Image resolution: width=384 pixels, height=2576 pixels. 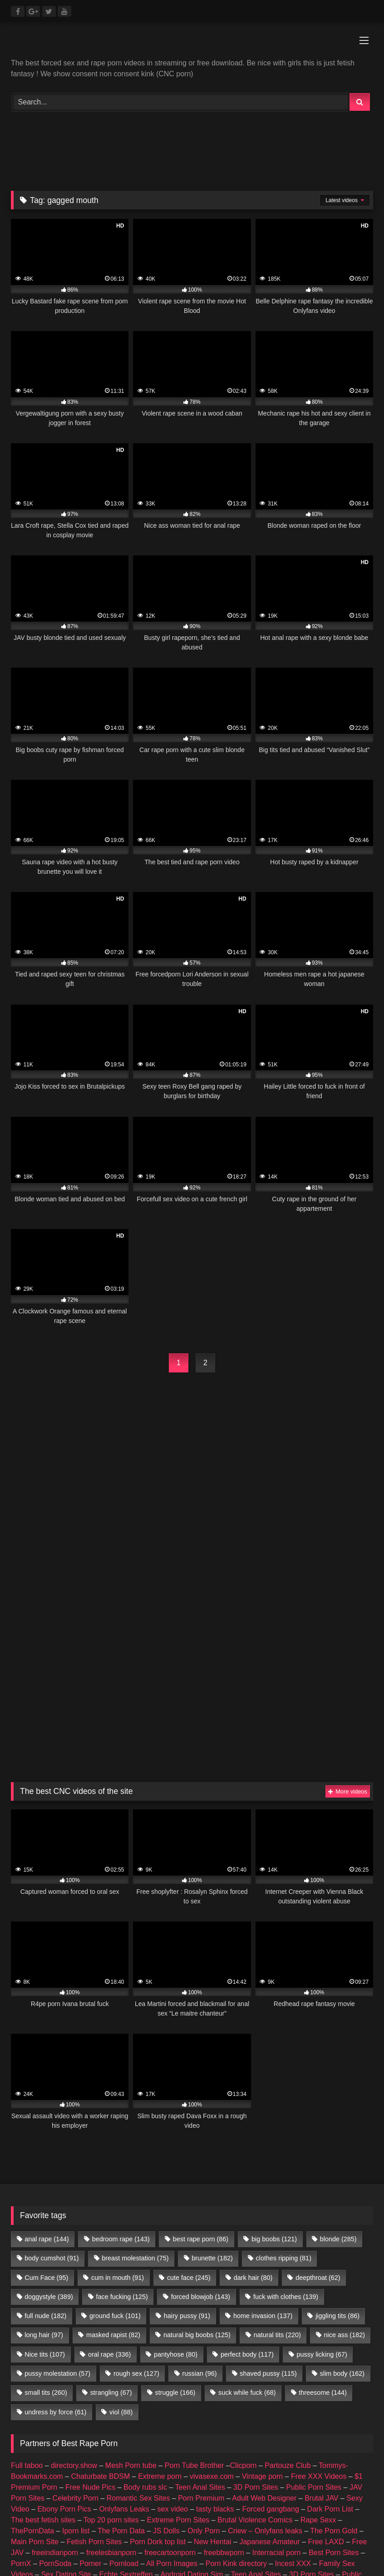 I want to click on escort sites, so click(x=155, y=2418).